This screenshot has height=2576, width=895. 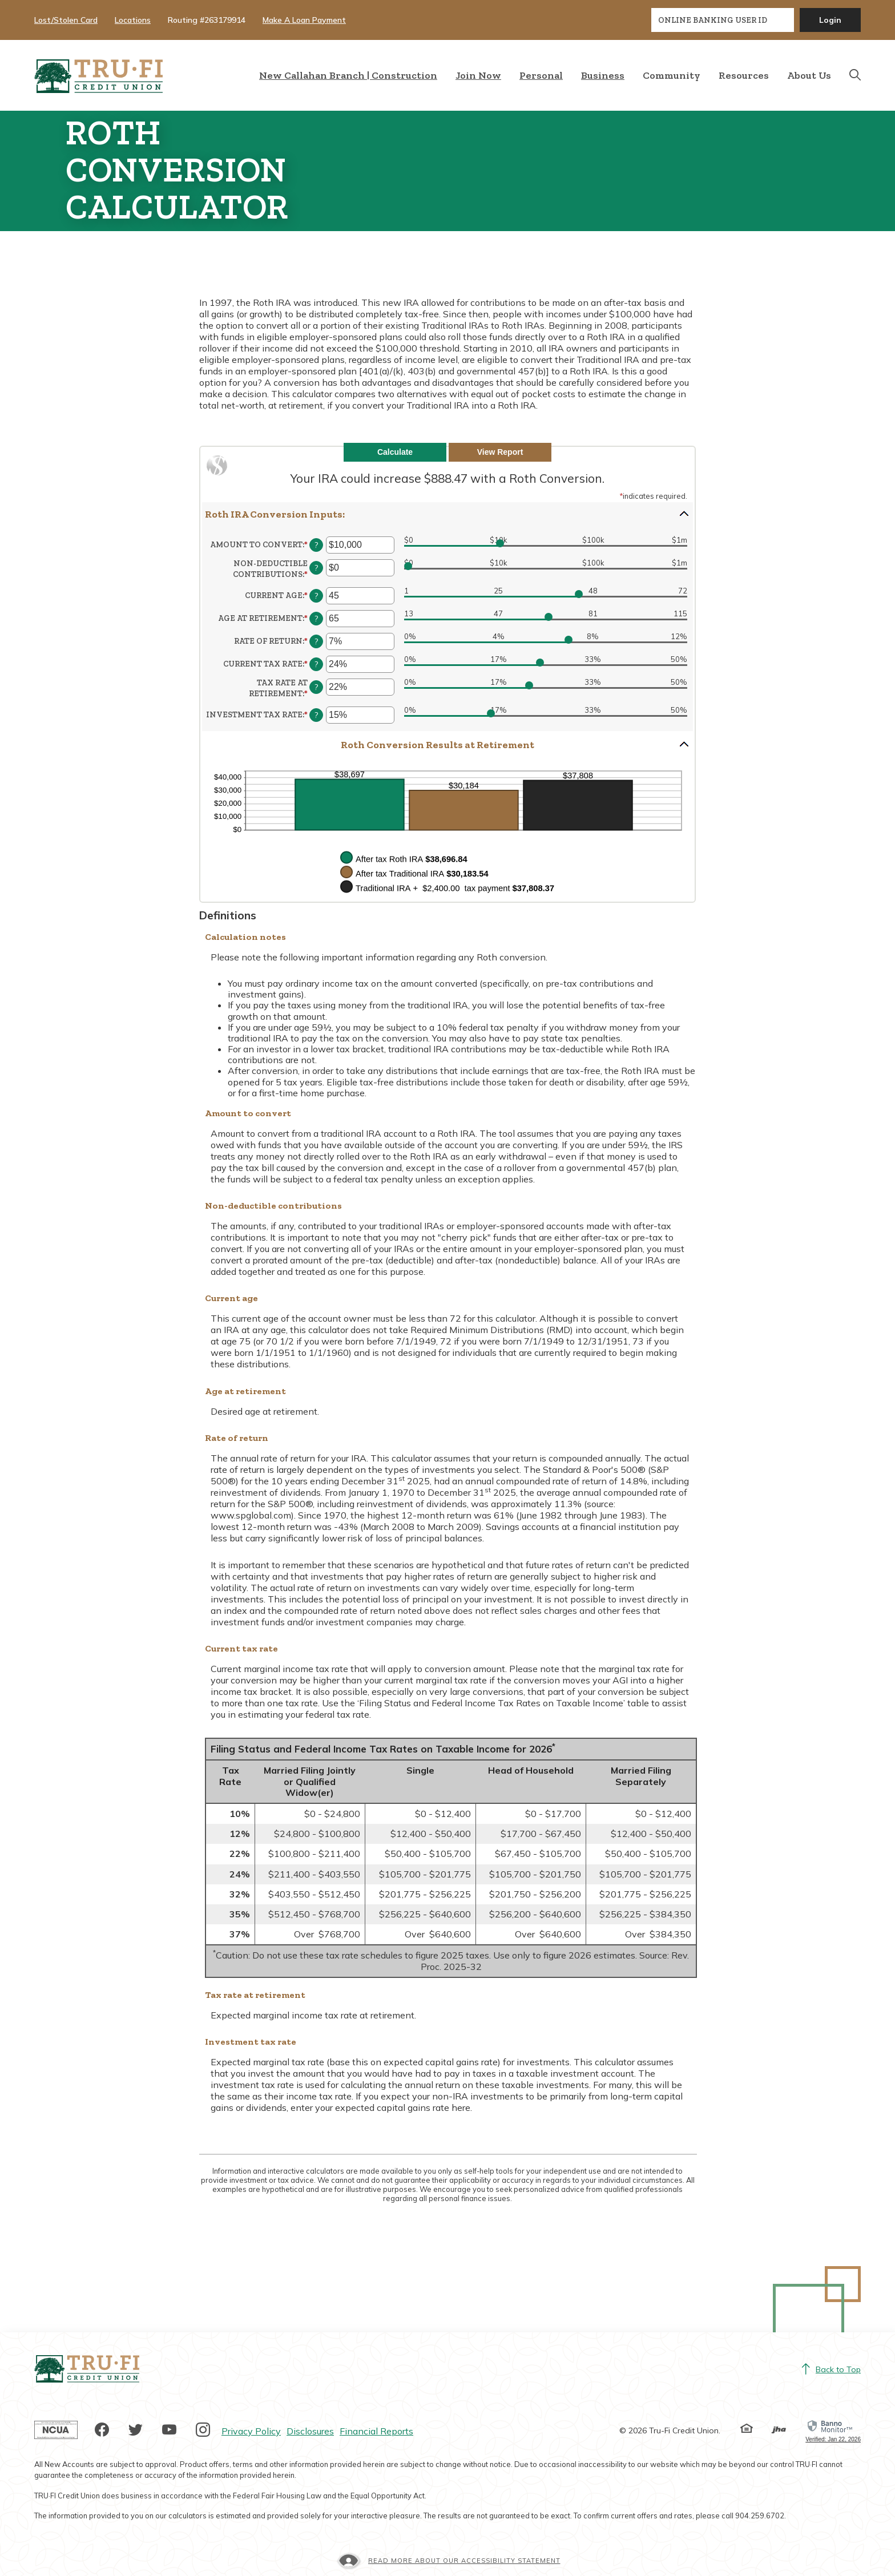 What do you see at coordinates (744, 75) in the screenshot?
I see `Resources [button]` at bounding box center [744, 75].